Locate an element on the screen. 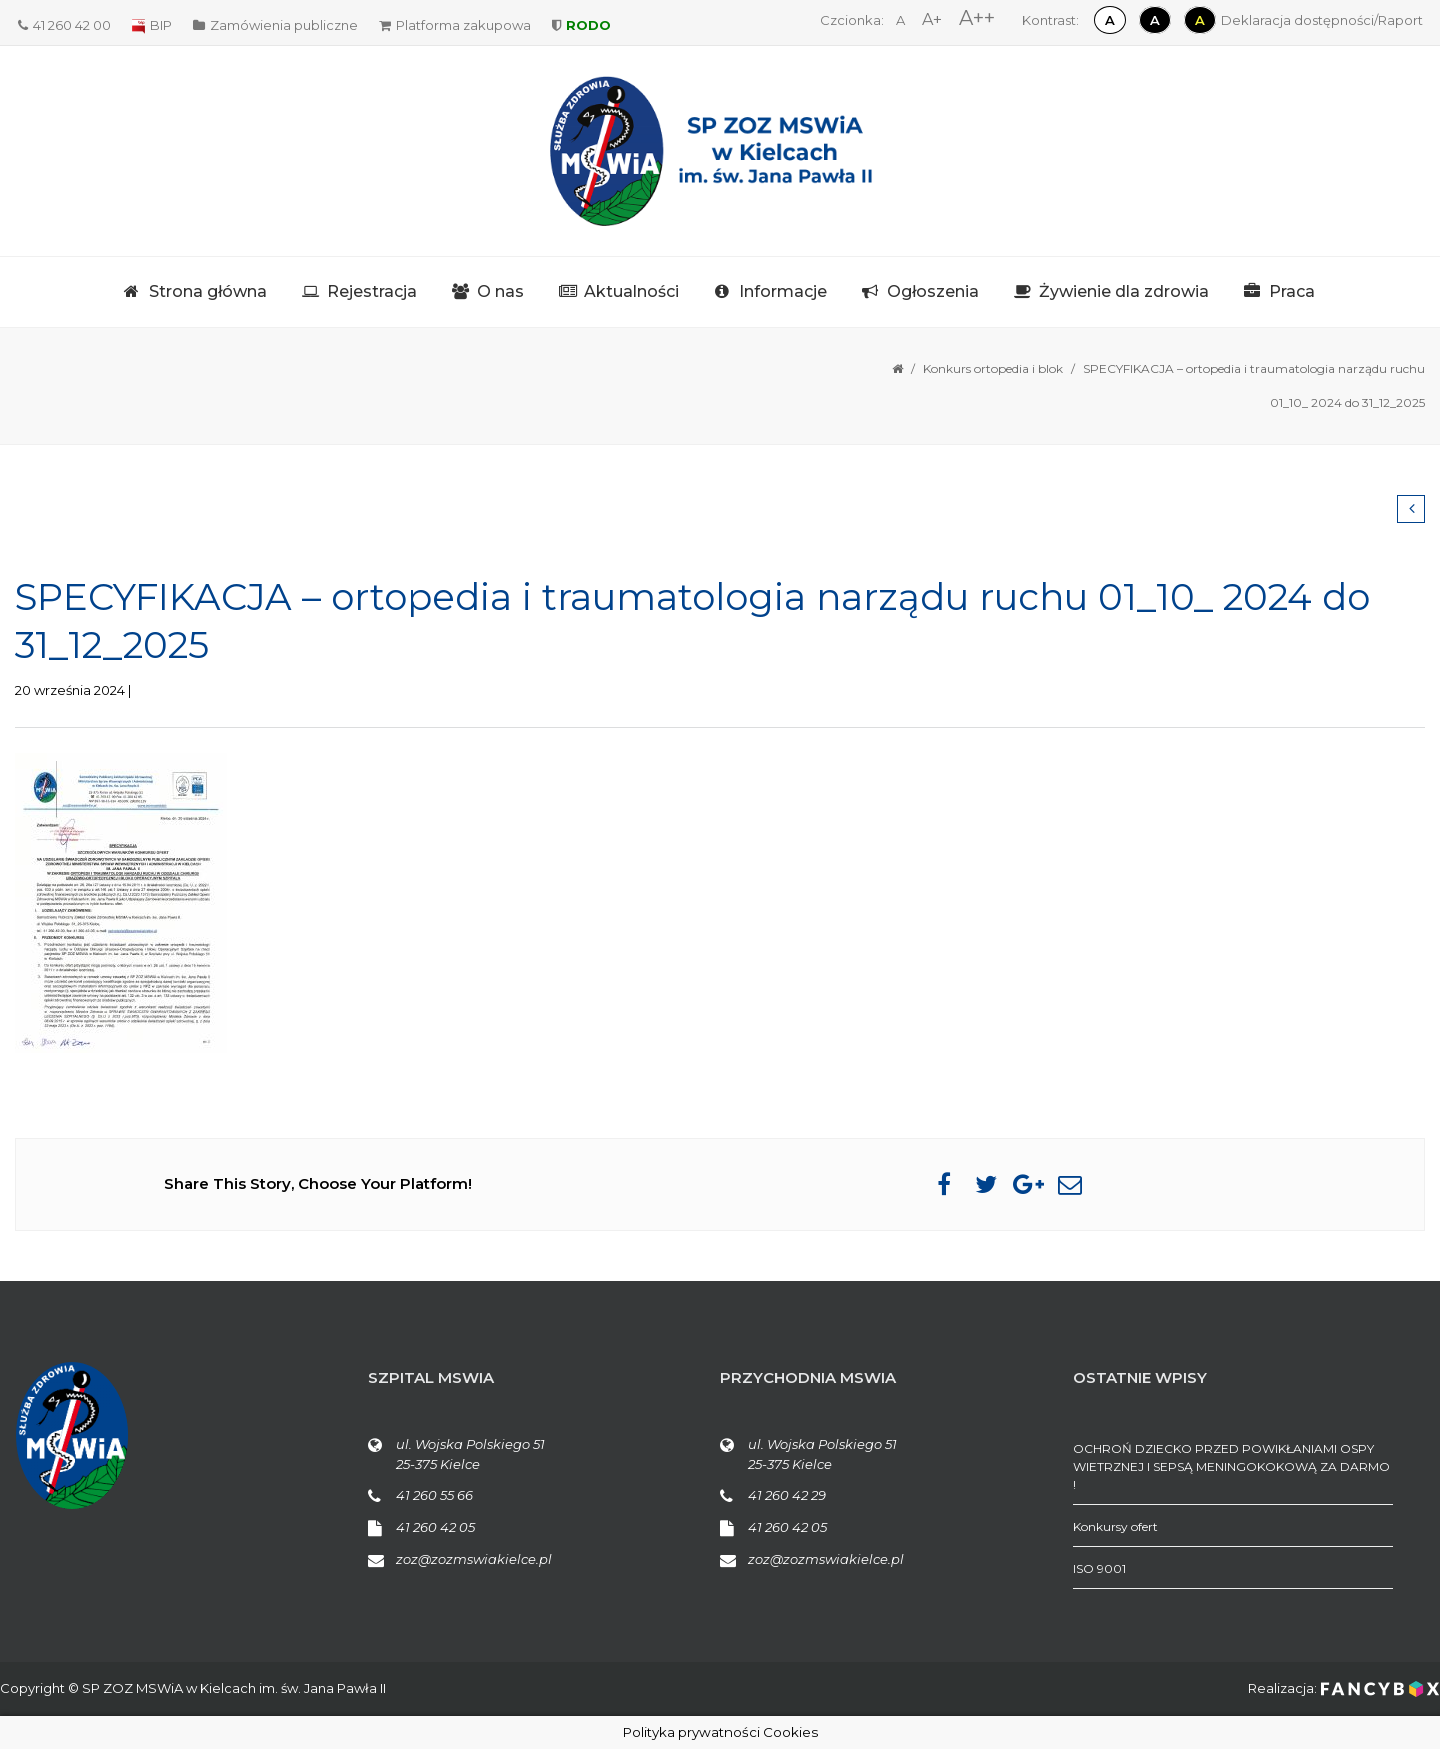  Platforma zakupowa is located at coordinates (455, 25).